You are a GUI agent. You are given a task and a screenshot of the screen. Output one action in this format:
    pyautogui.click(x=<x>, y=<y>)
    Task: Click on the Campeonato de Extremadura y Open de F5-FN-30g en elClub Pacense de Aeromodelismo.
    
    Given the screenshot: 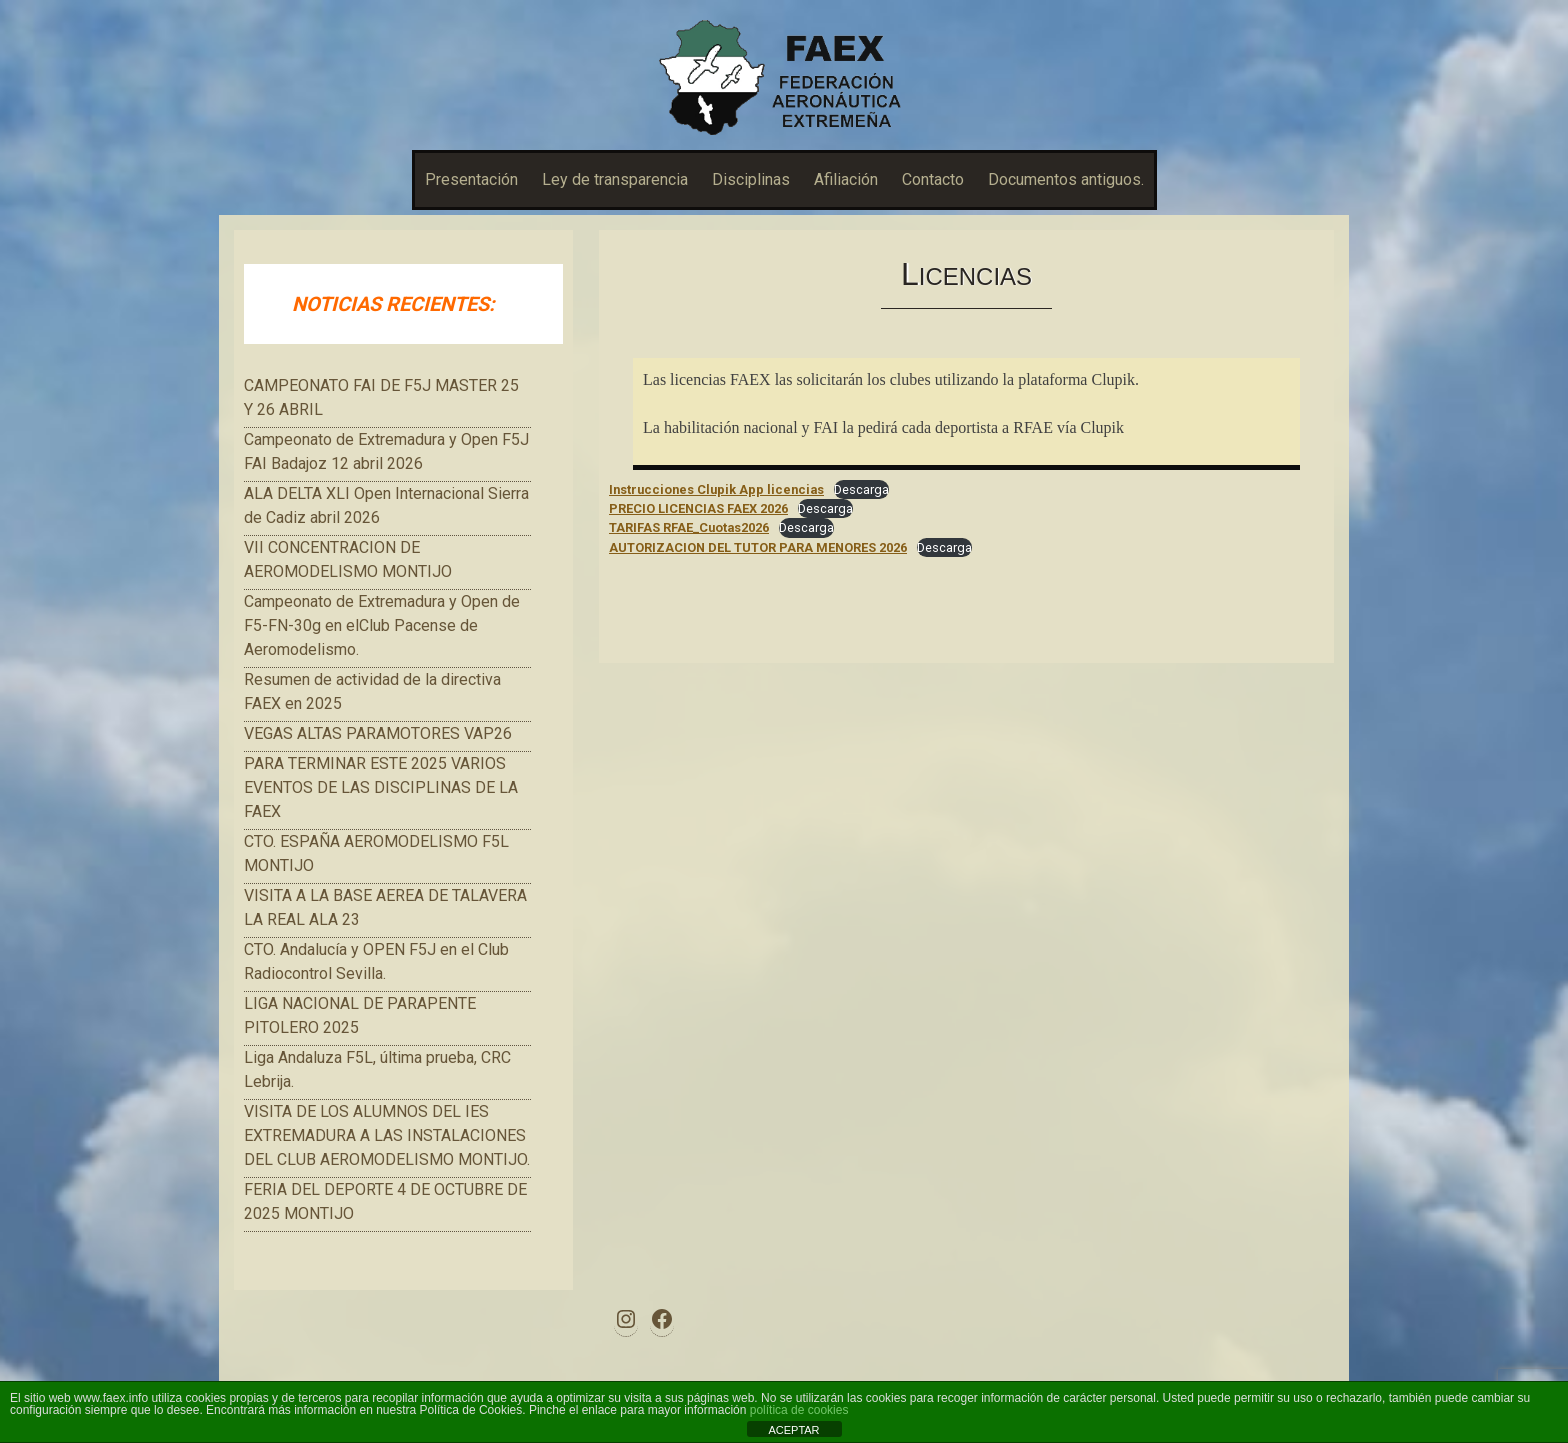 What is the action you would take?
    pyautogui.click(x=382, y=625)
    